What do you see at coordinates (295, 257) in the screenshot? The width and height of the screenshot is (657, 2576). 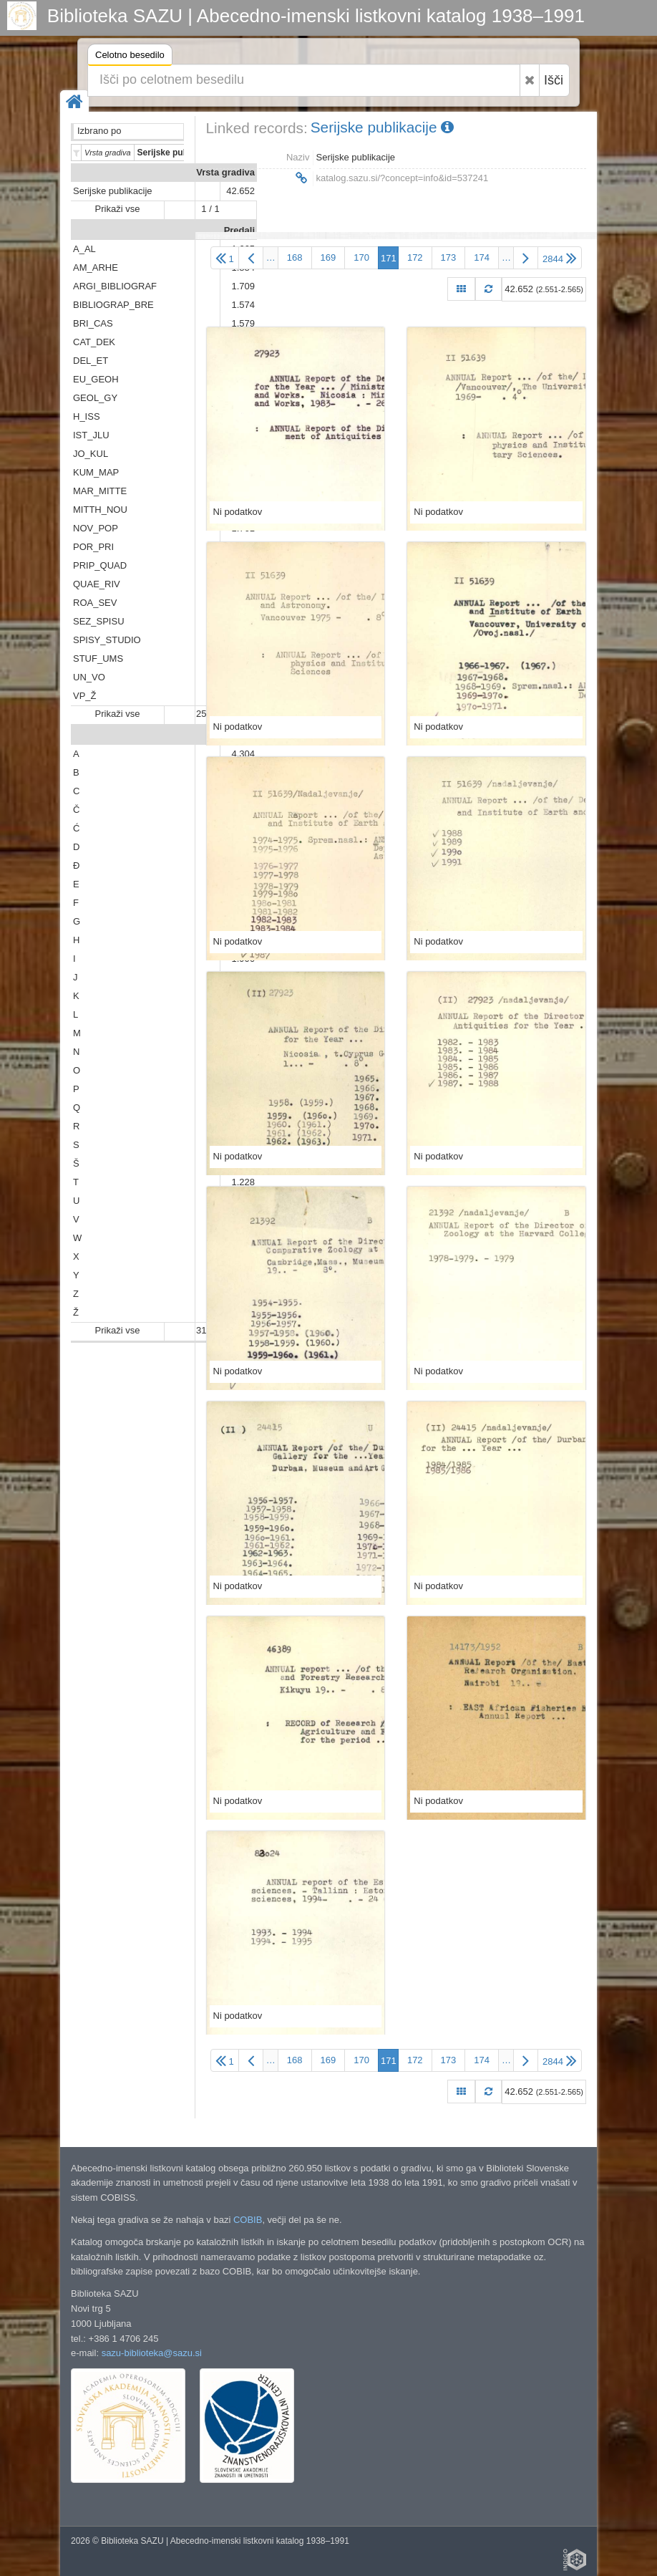 I see `168` at bounding box center [295, 257].